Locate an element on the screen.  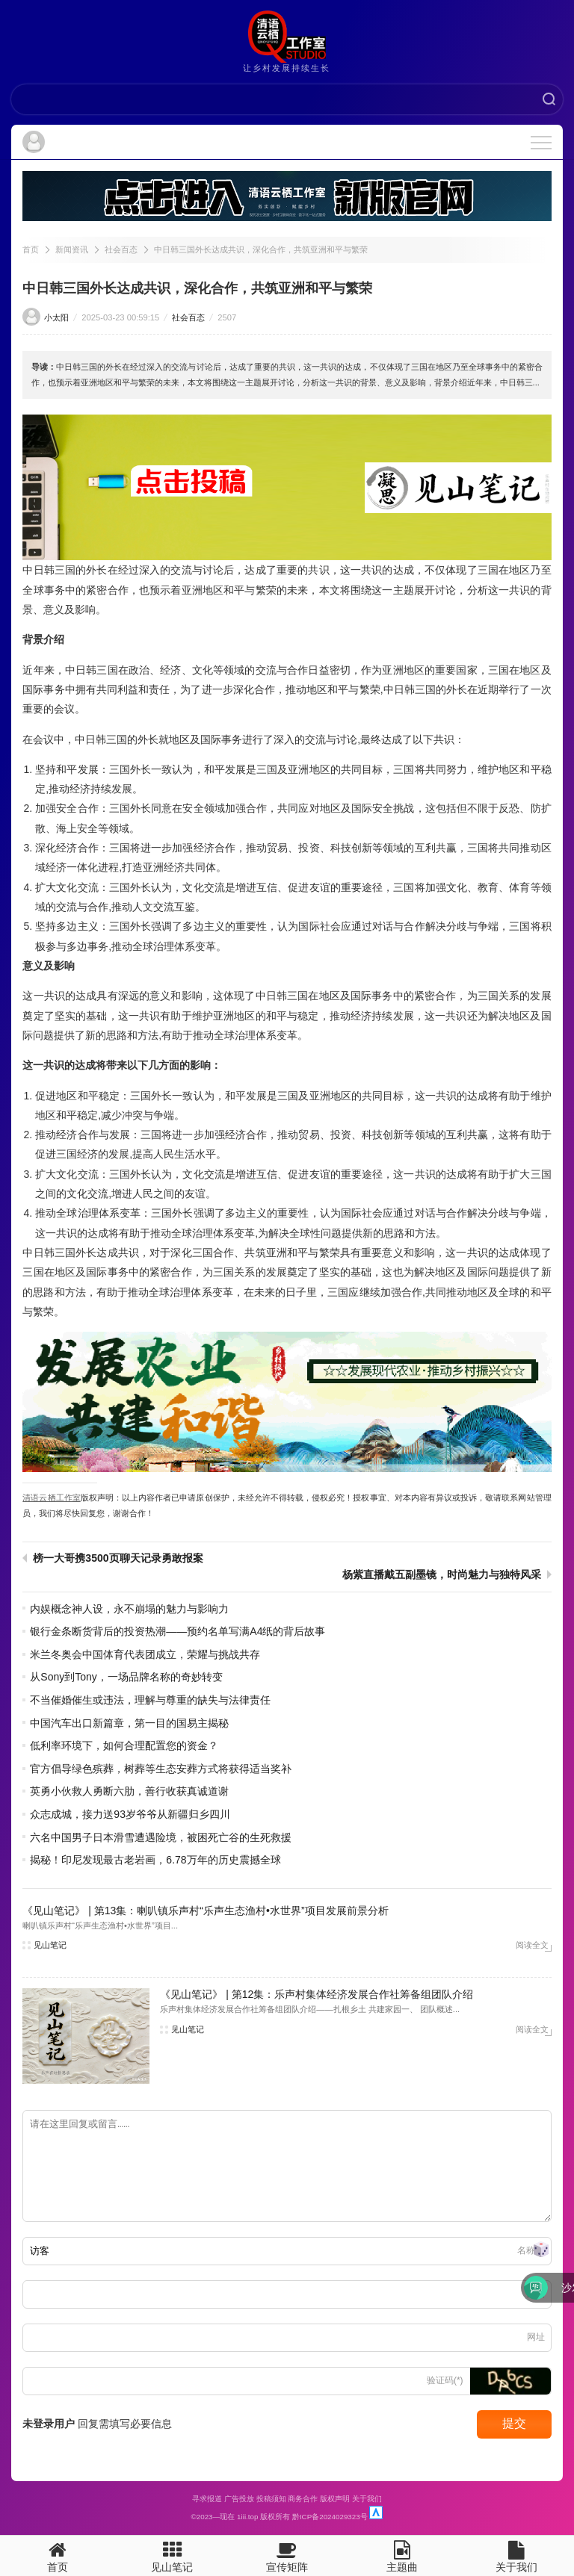
银行金条断货背后的投资热潮——预约名单写满A4纸的背后故事 is located at coordinates (177, 1631).